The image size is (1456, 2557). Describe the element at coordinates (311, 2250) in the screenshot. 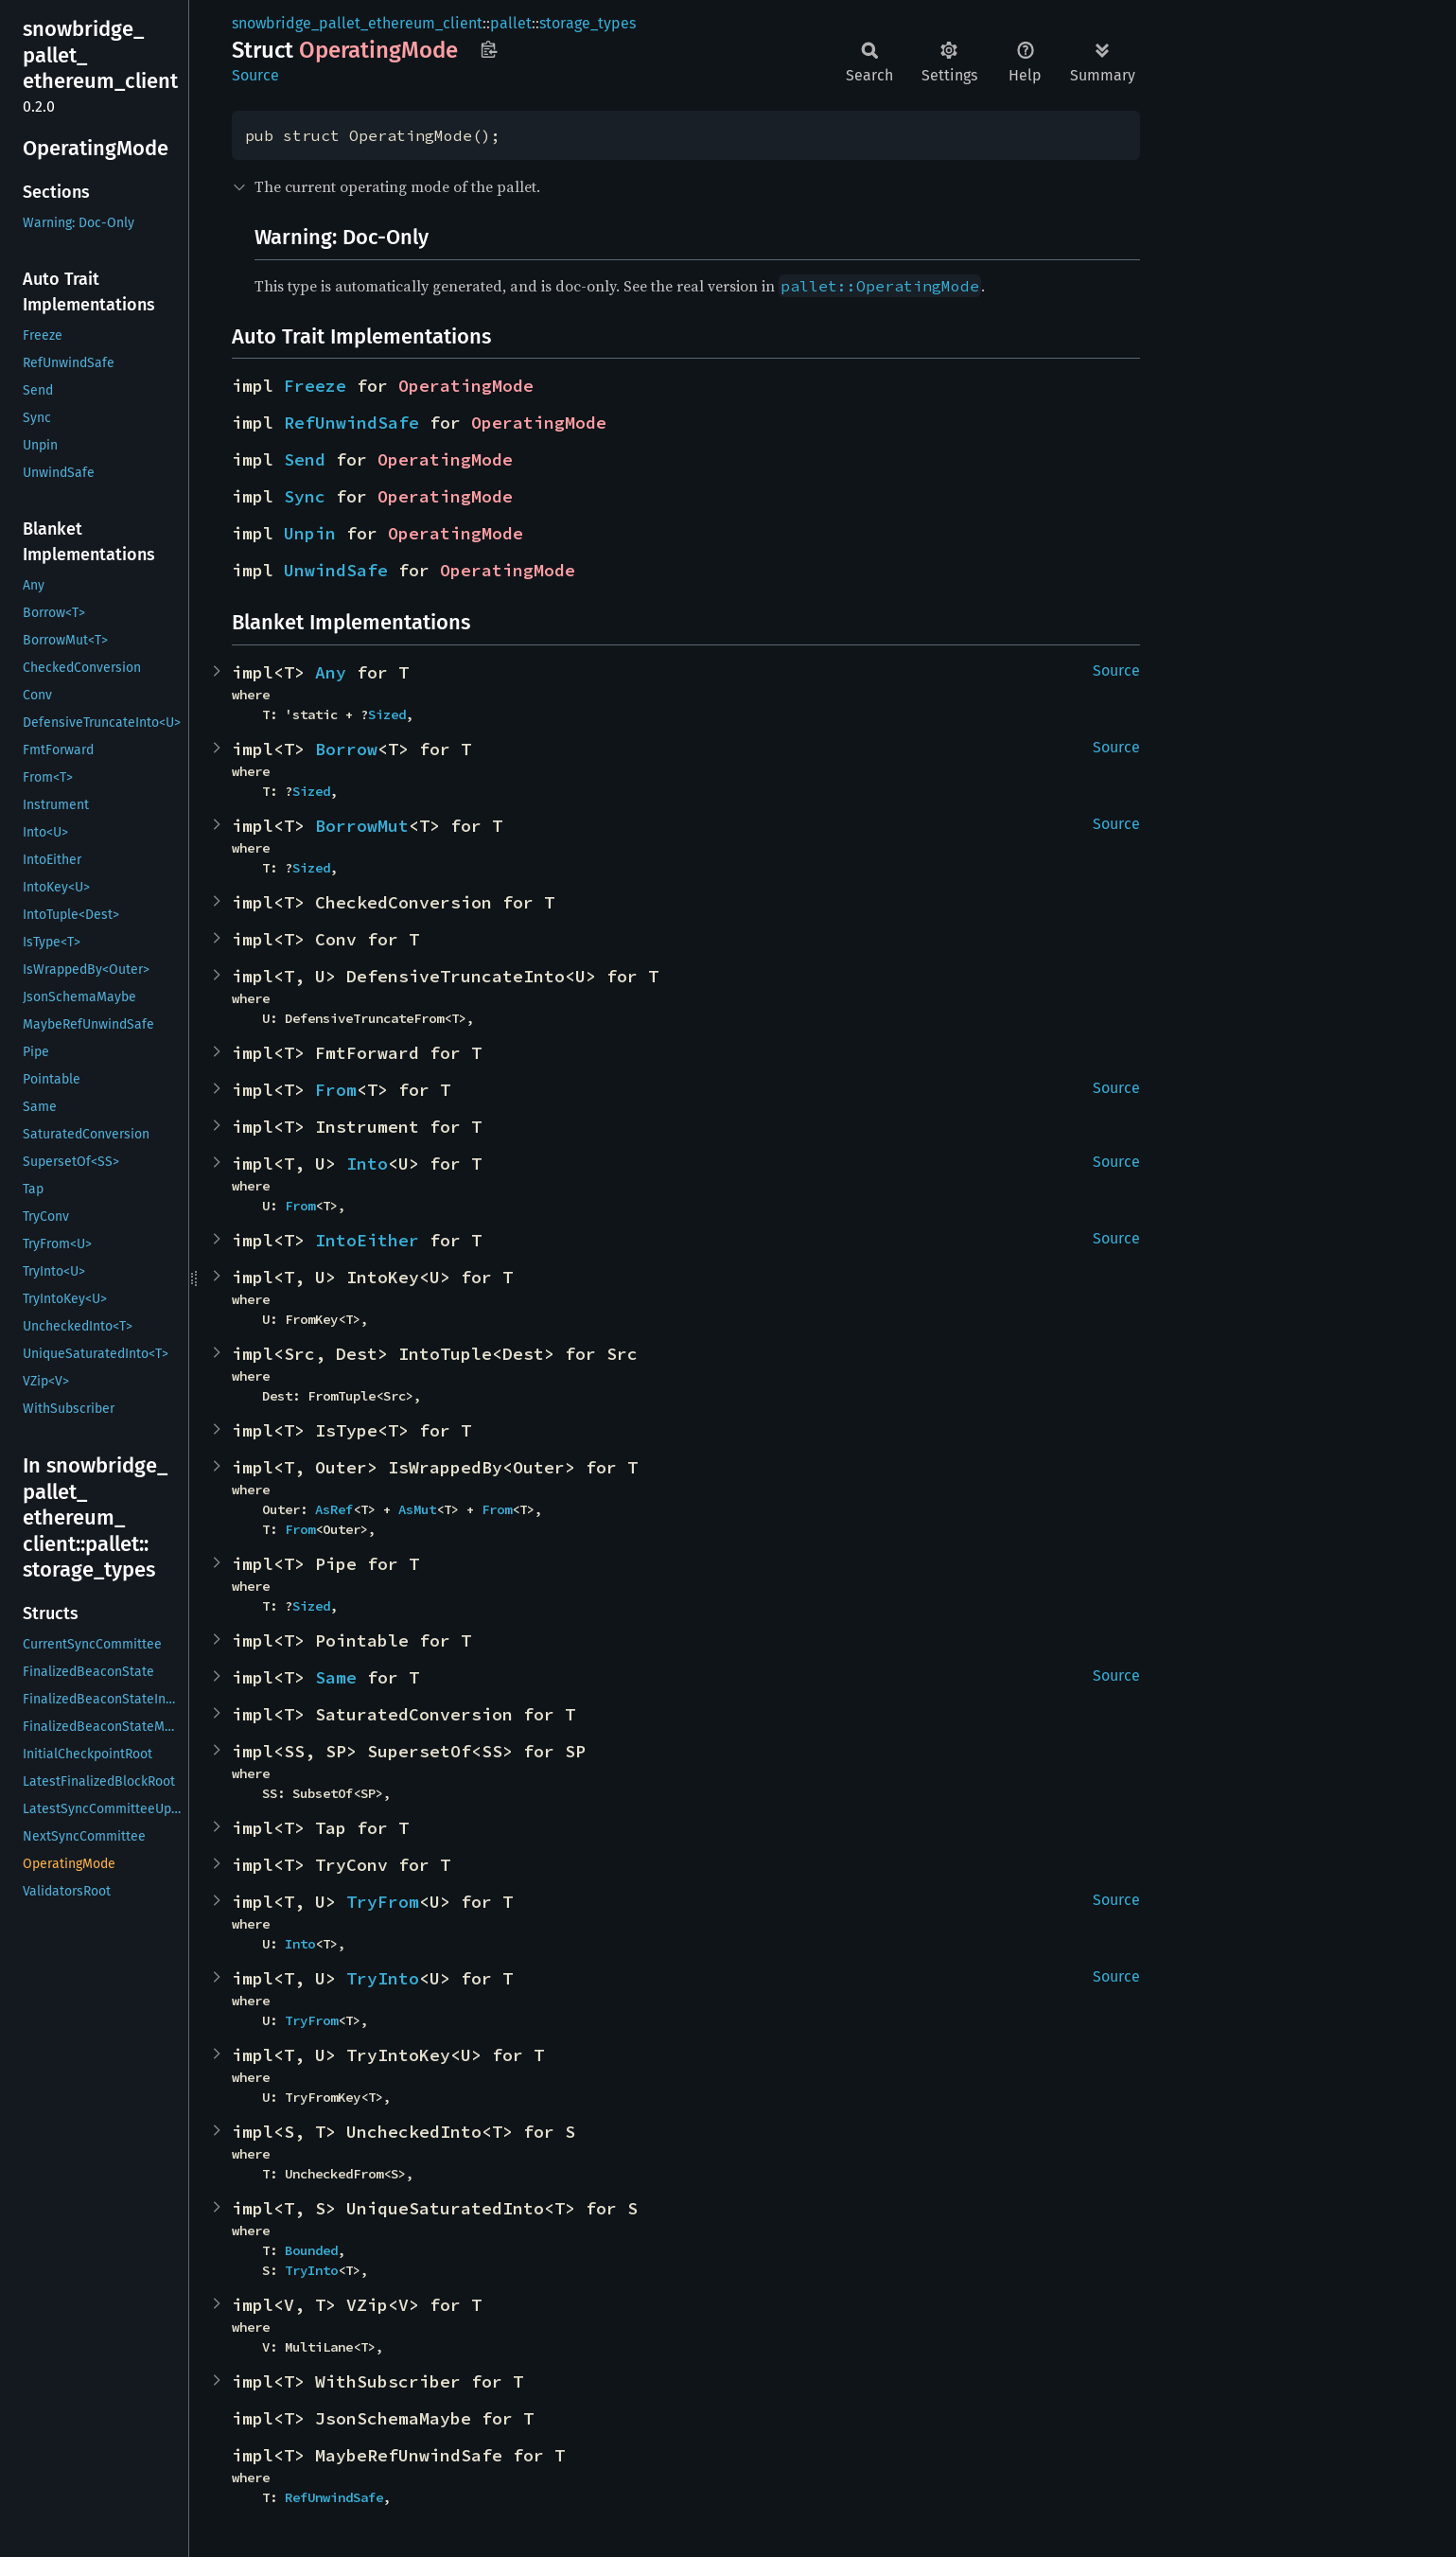

I see `Bounded` at that location.